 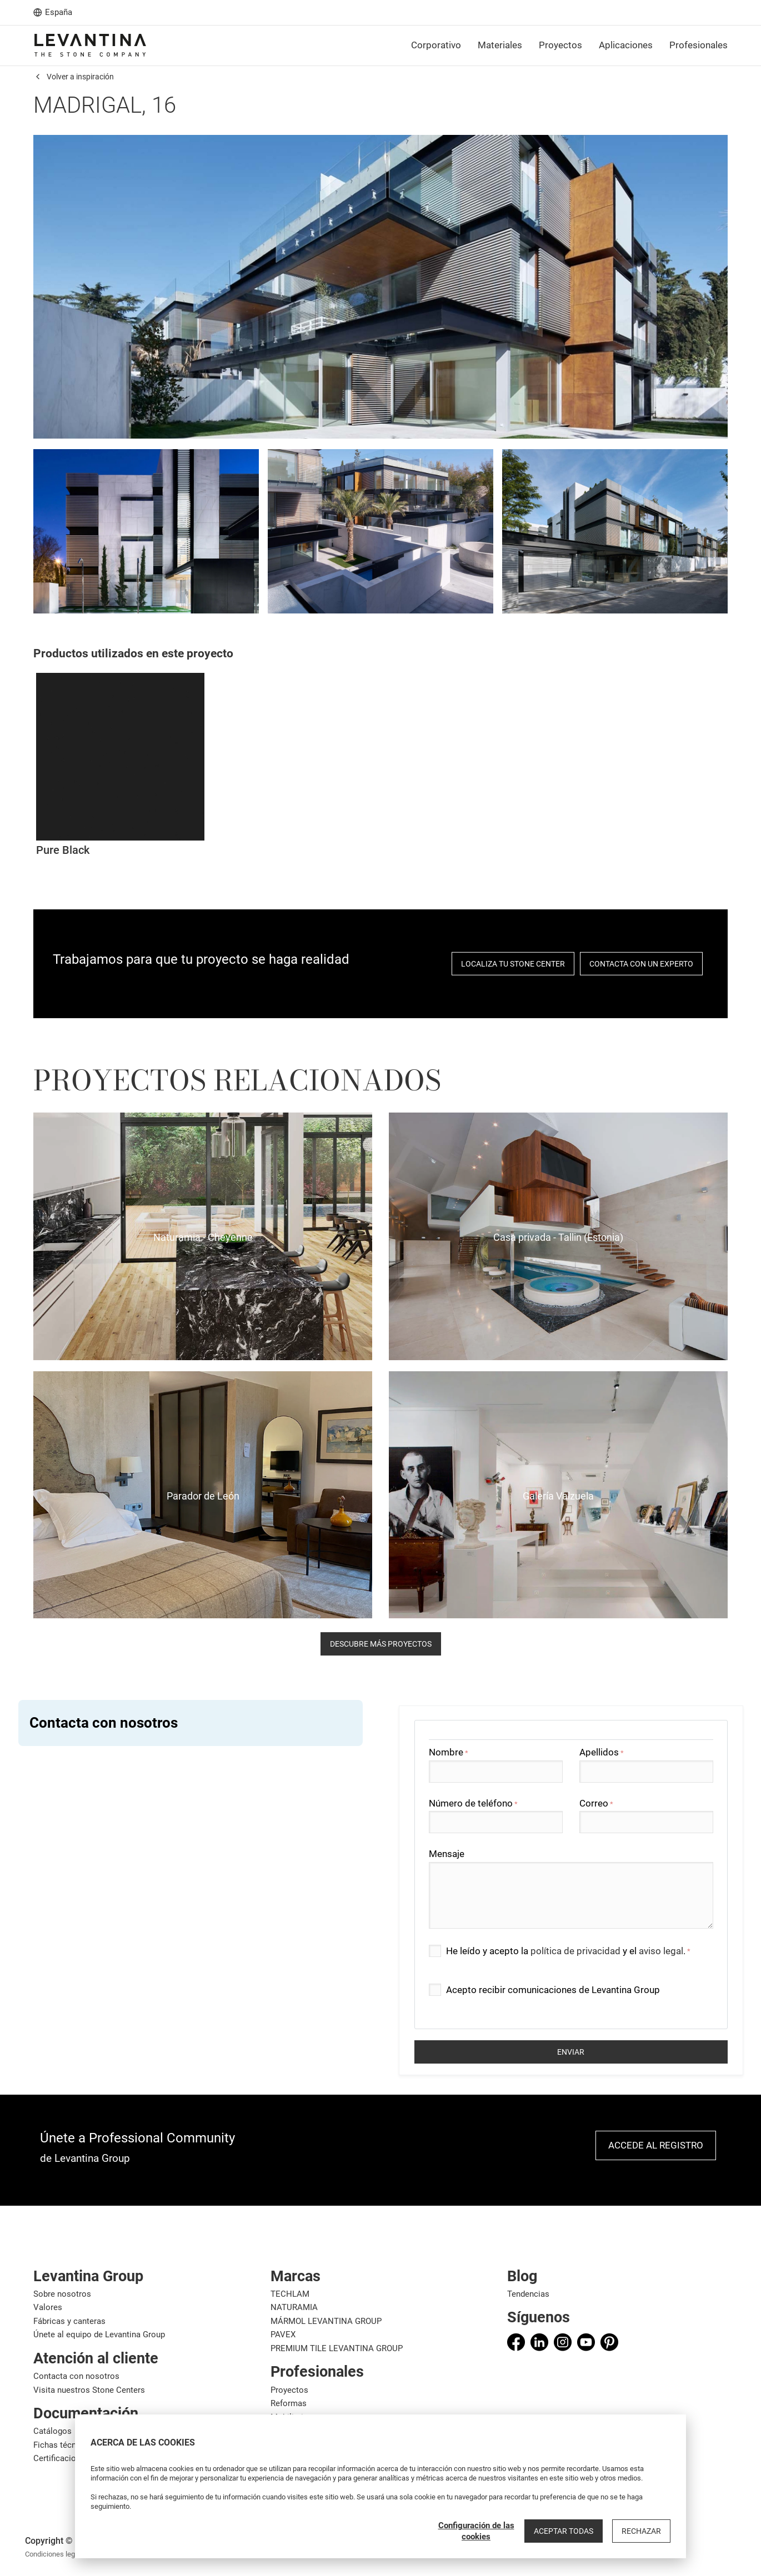 I want to click on Fábricas y canteras, so click(x=69, y=2321).